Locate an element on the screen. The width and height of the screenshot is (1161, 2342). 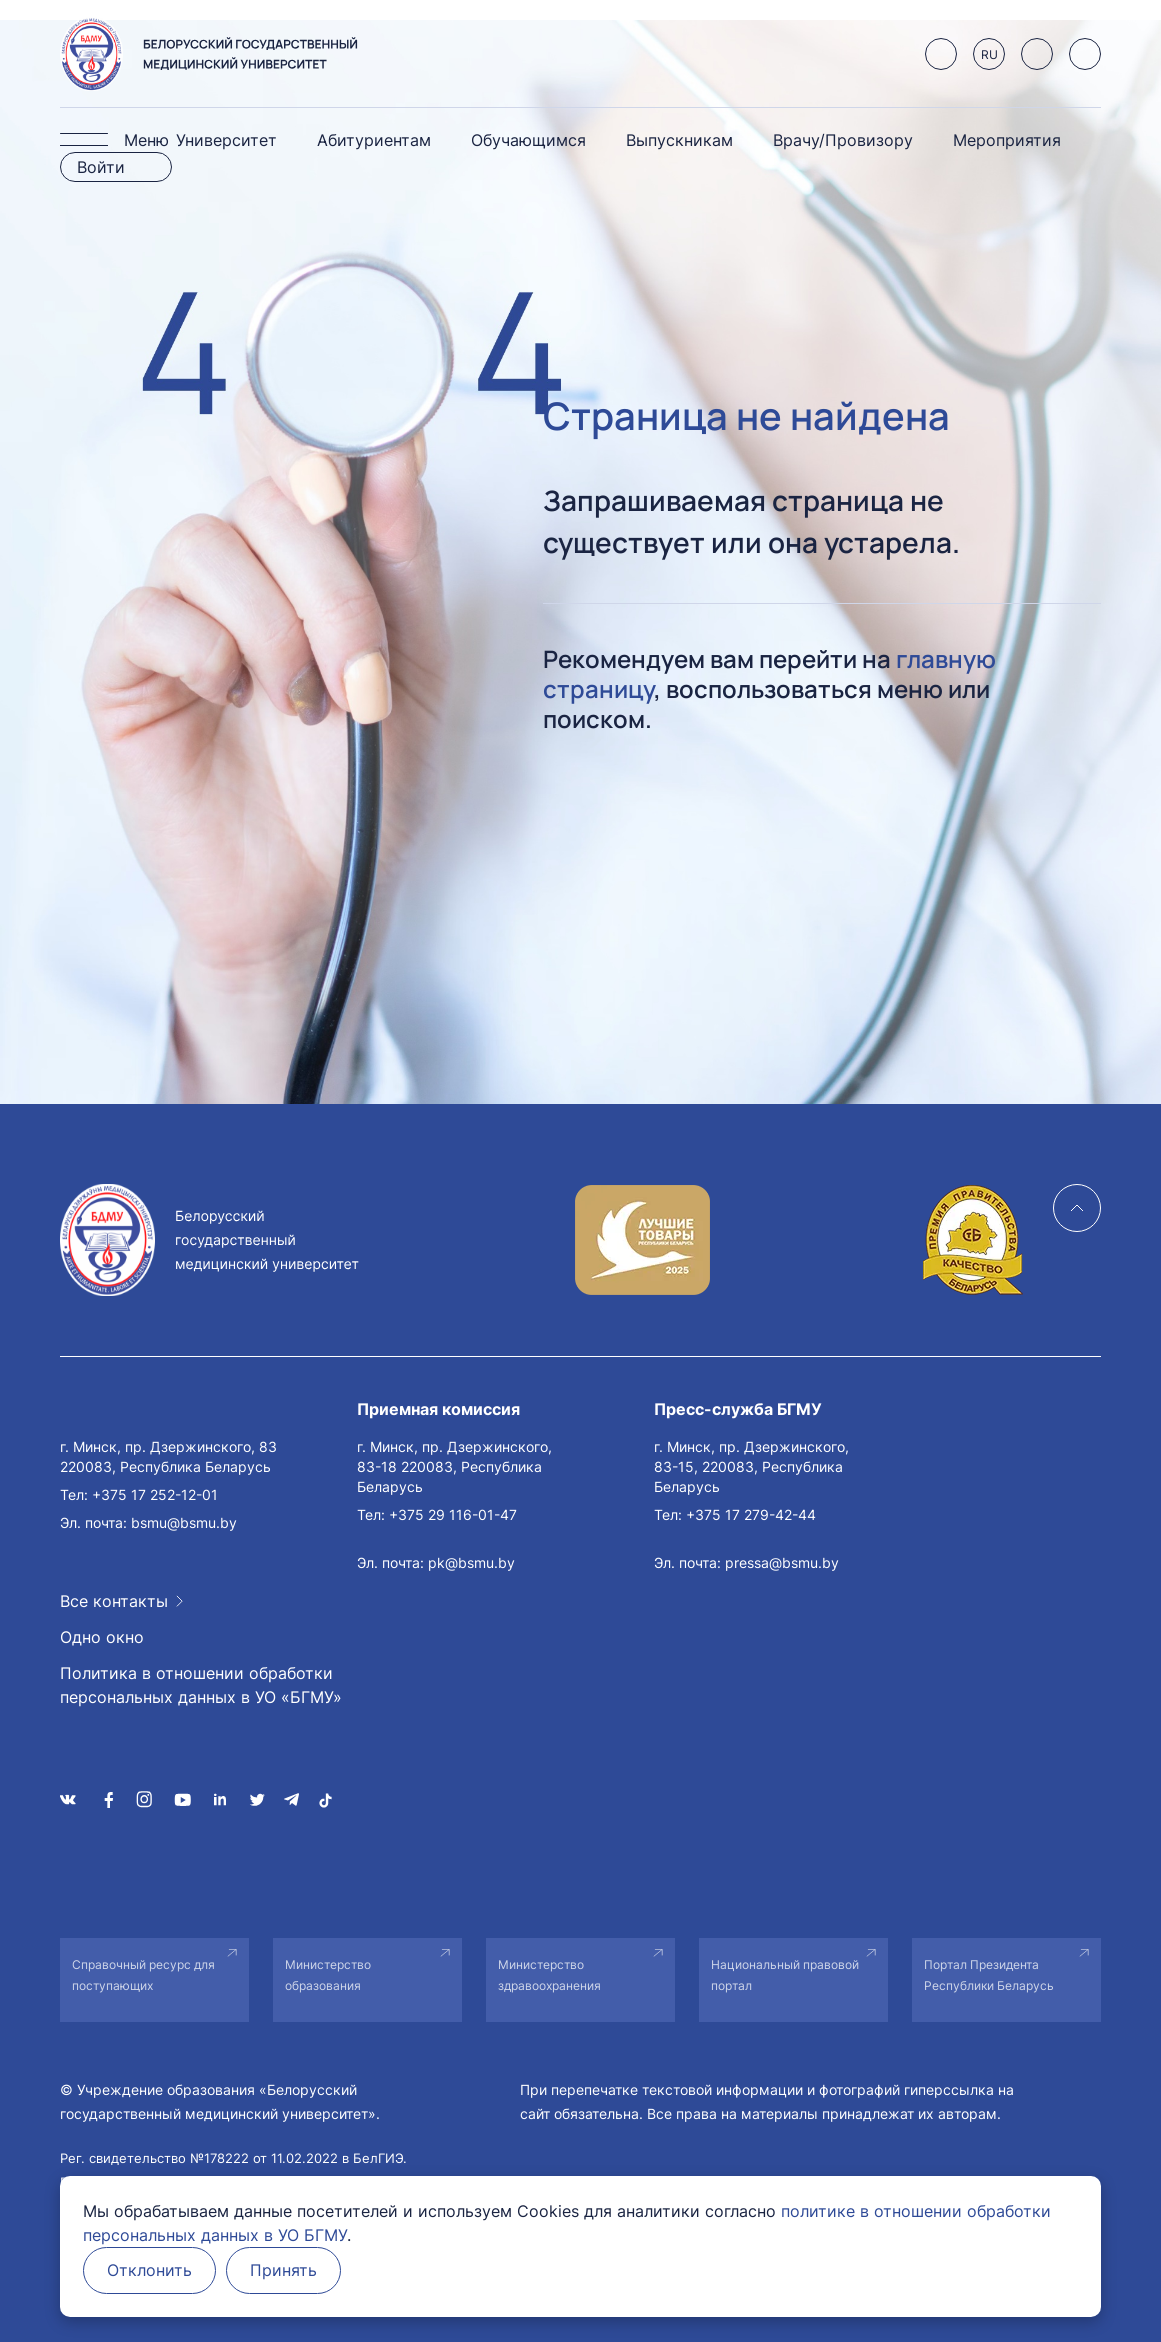
Портал Президента Республики Беларусь is located at coordinates (989, 1975).